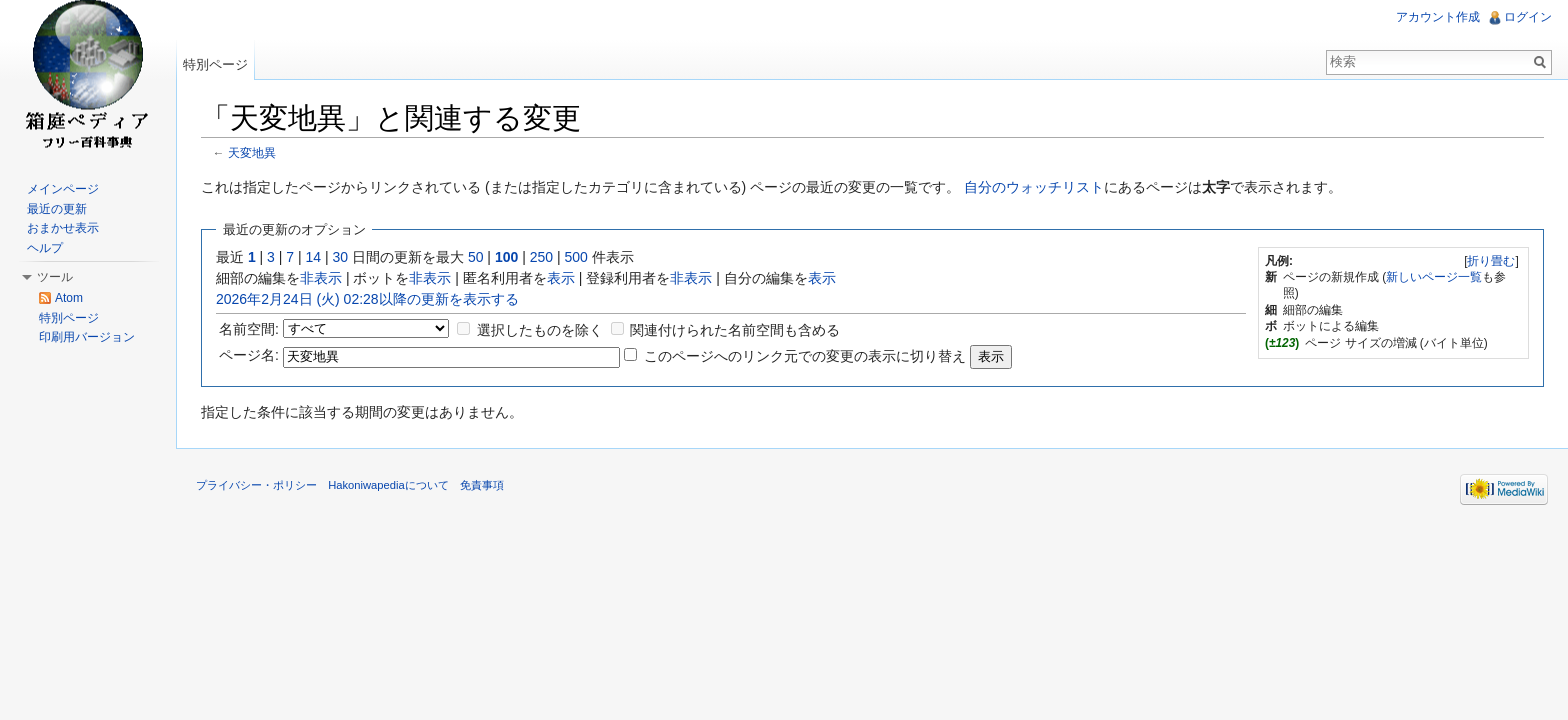  Describe the element at coordinates (87, 337) in the screenshot. I see `印刷用バージョン` at that location.